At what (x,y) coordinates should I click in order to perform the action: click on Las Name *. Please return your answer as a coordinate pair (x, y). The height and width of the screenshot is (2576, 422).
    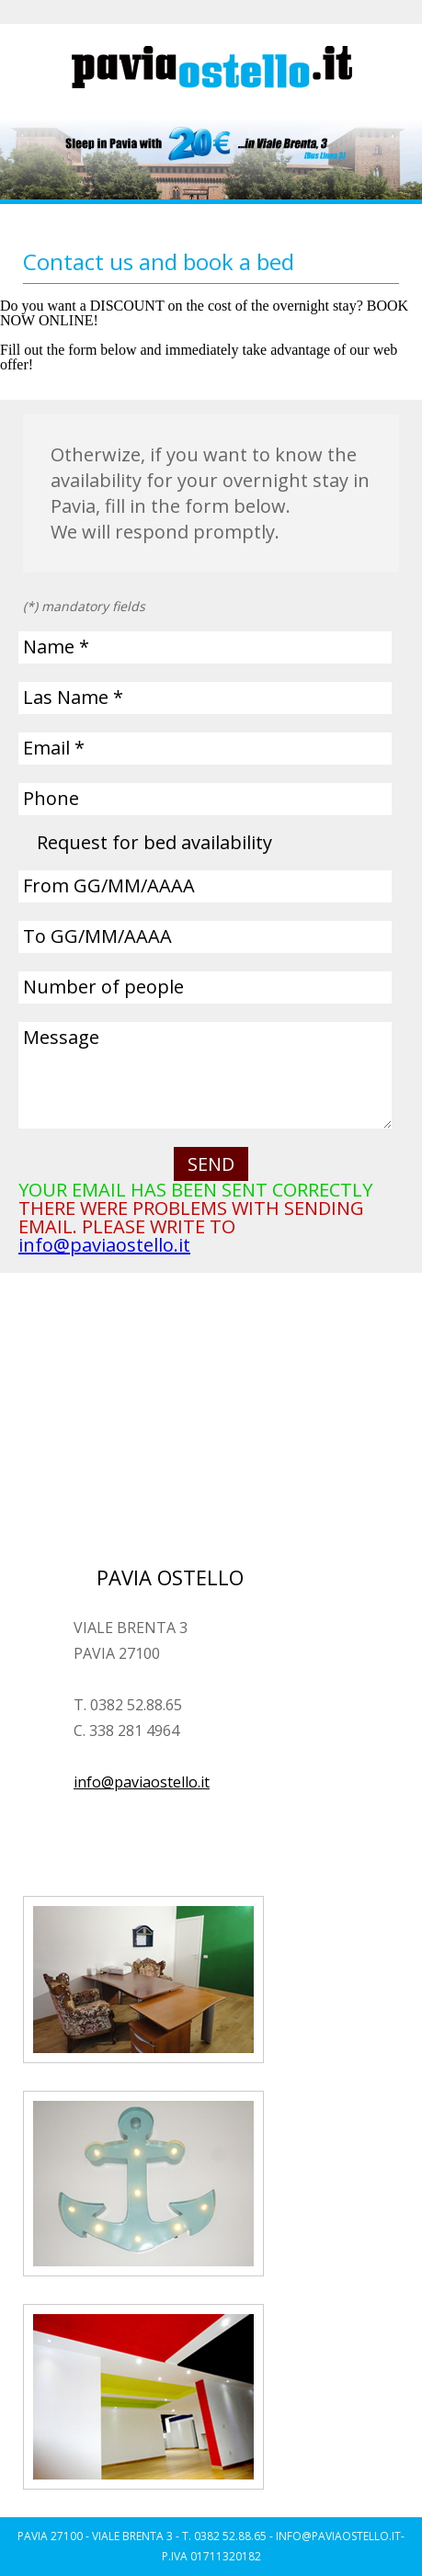
    Looking at the image, I should click on (73, 697).